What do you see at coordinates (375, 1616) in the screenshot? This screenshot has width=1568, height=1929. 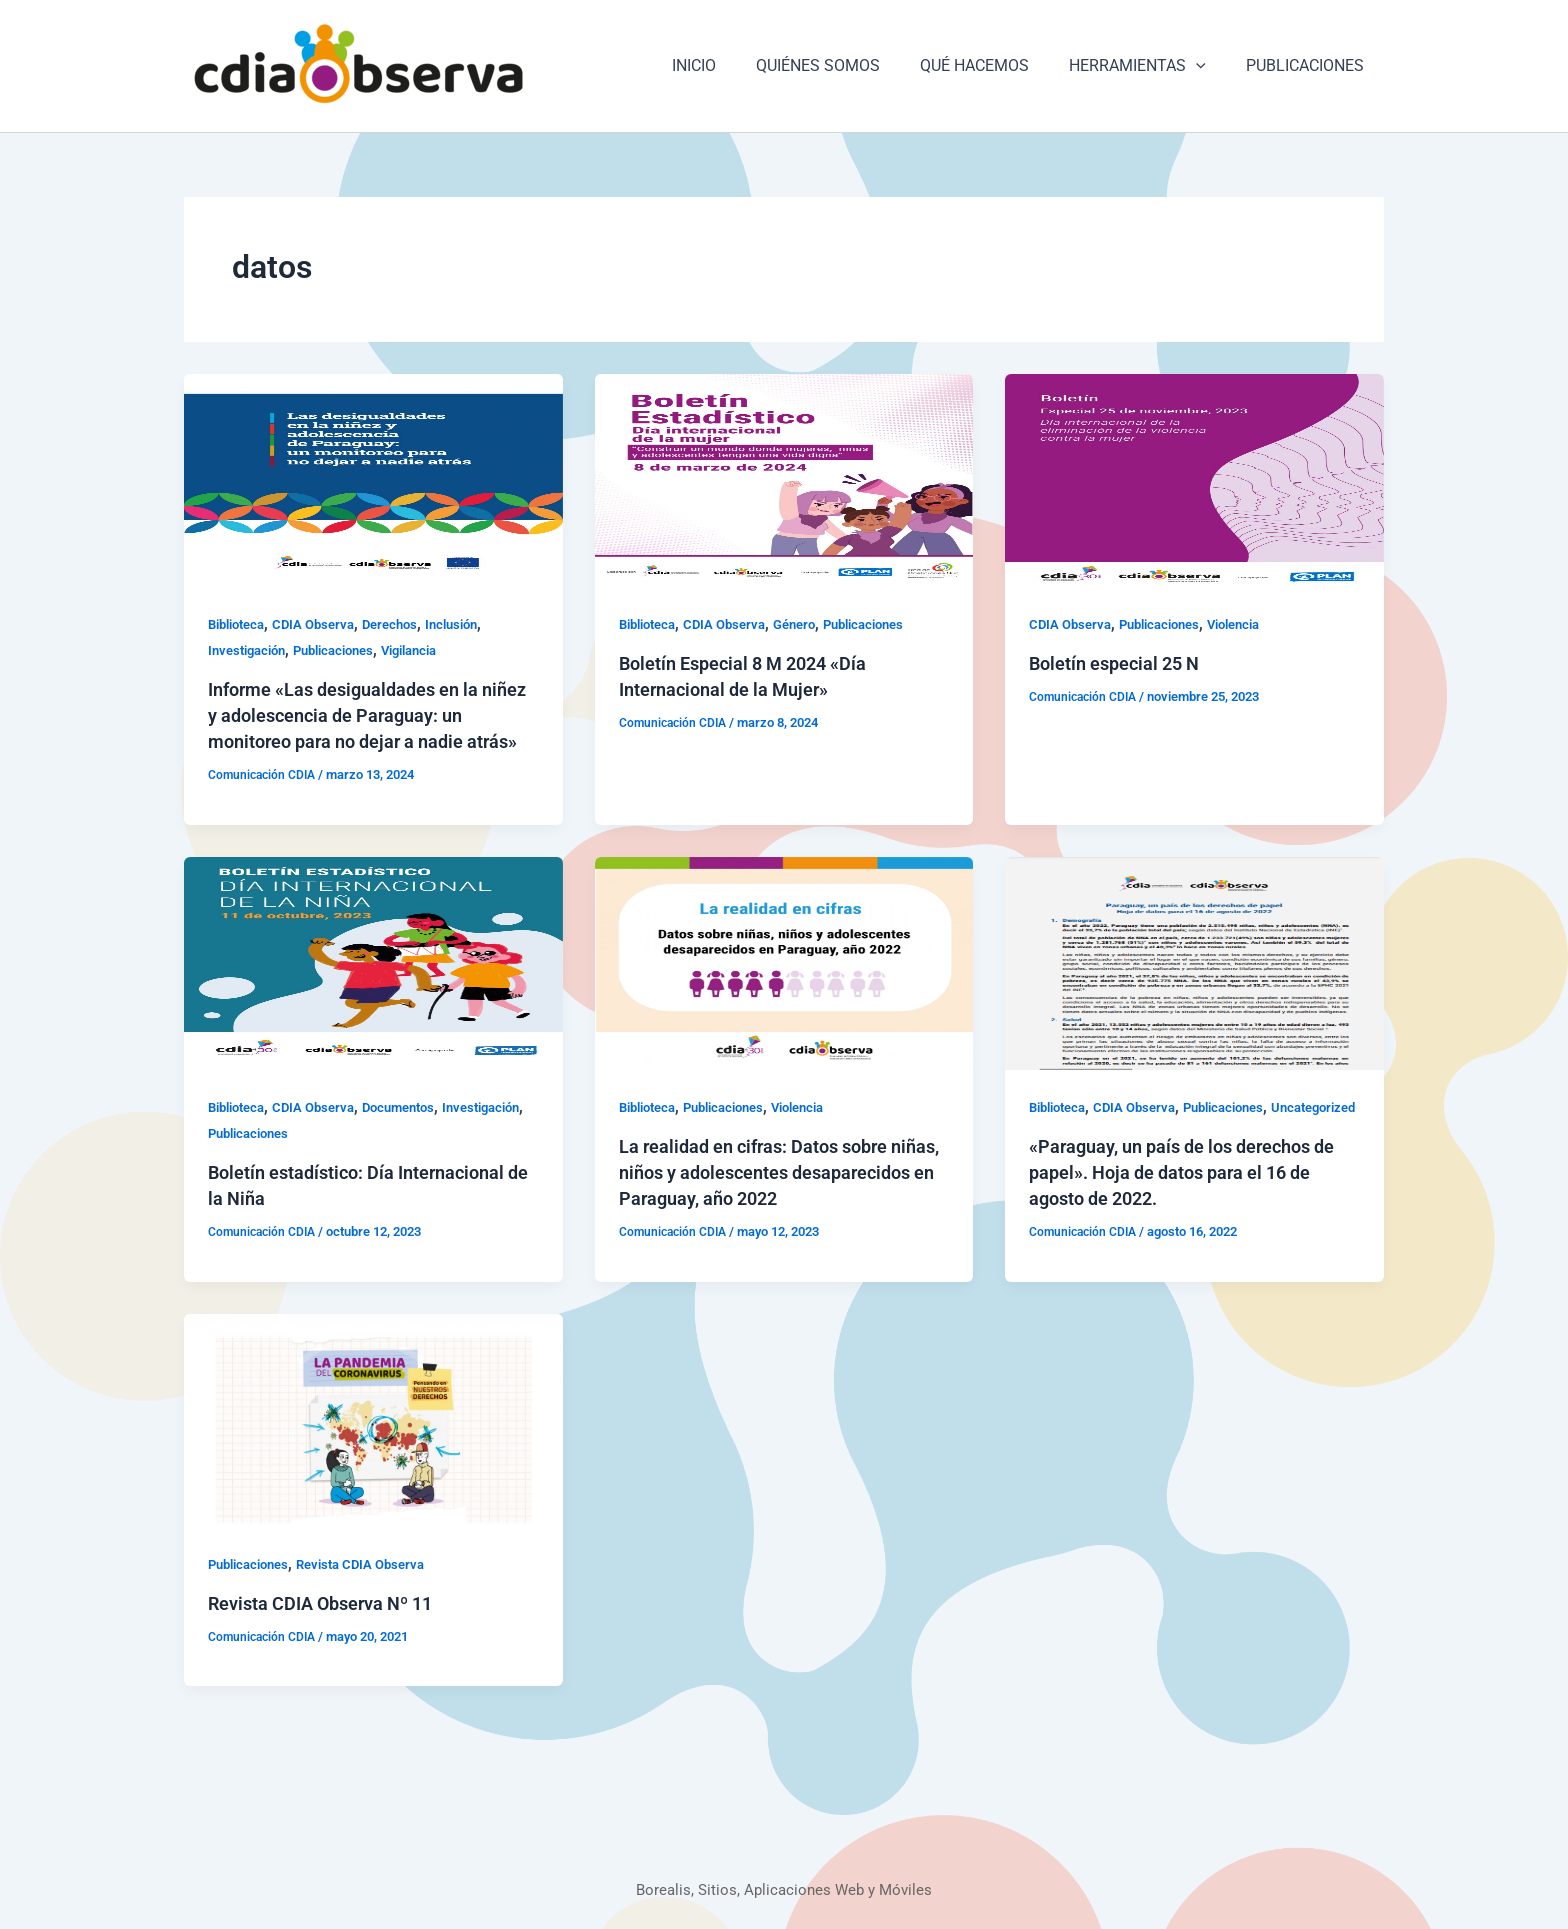 I see `Revista CDIA Observa` at bounding box center [375, 1616].